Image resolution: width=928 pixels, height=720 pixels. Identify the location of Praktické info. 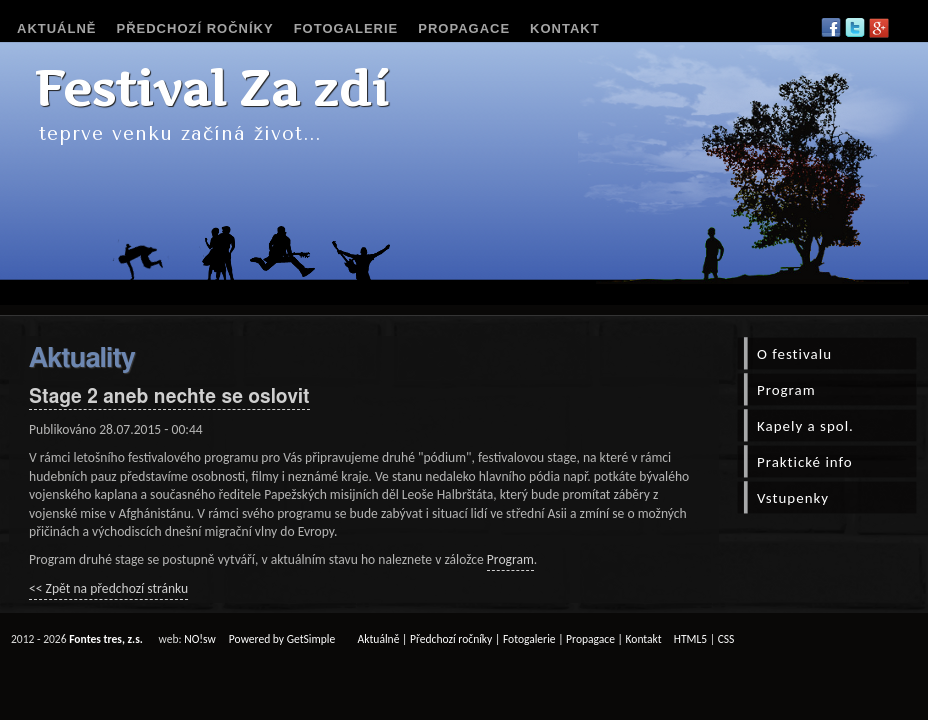
(805, 462).